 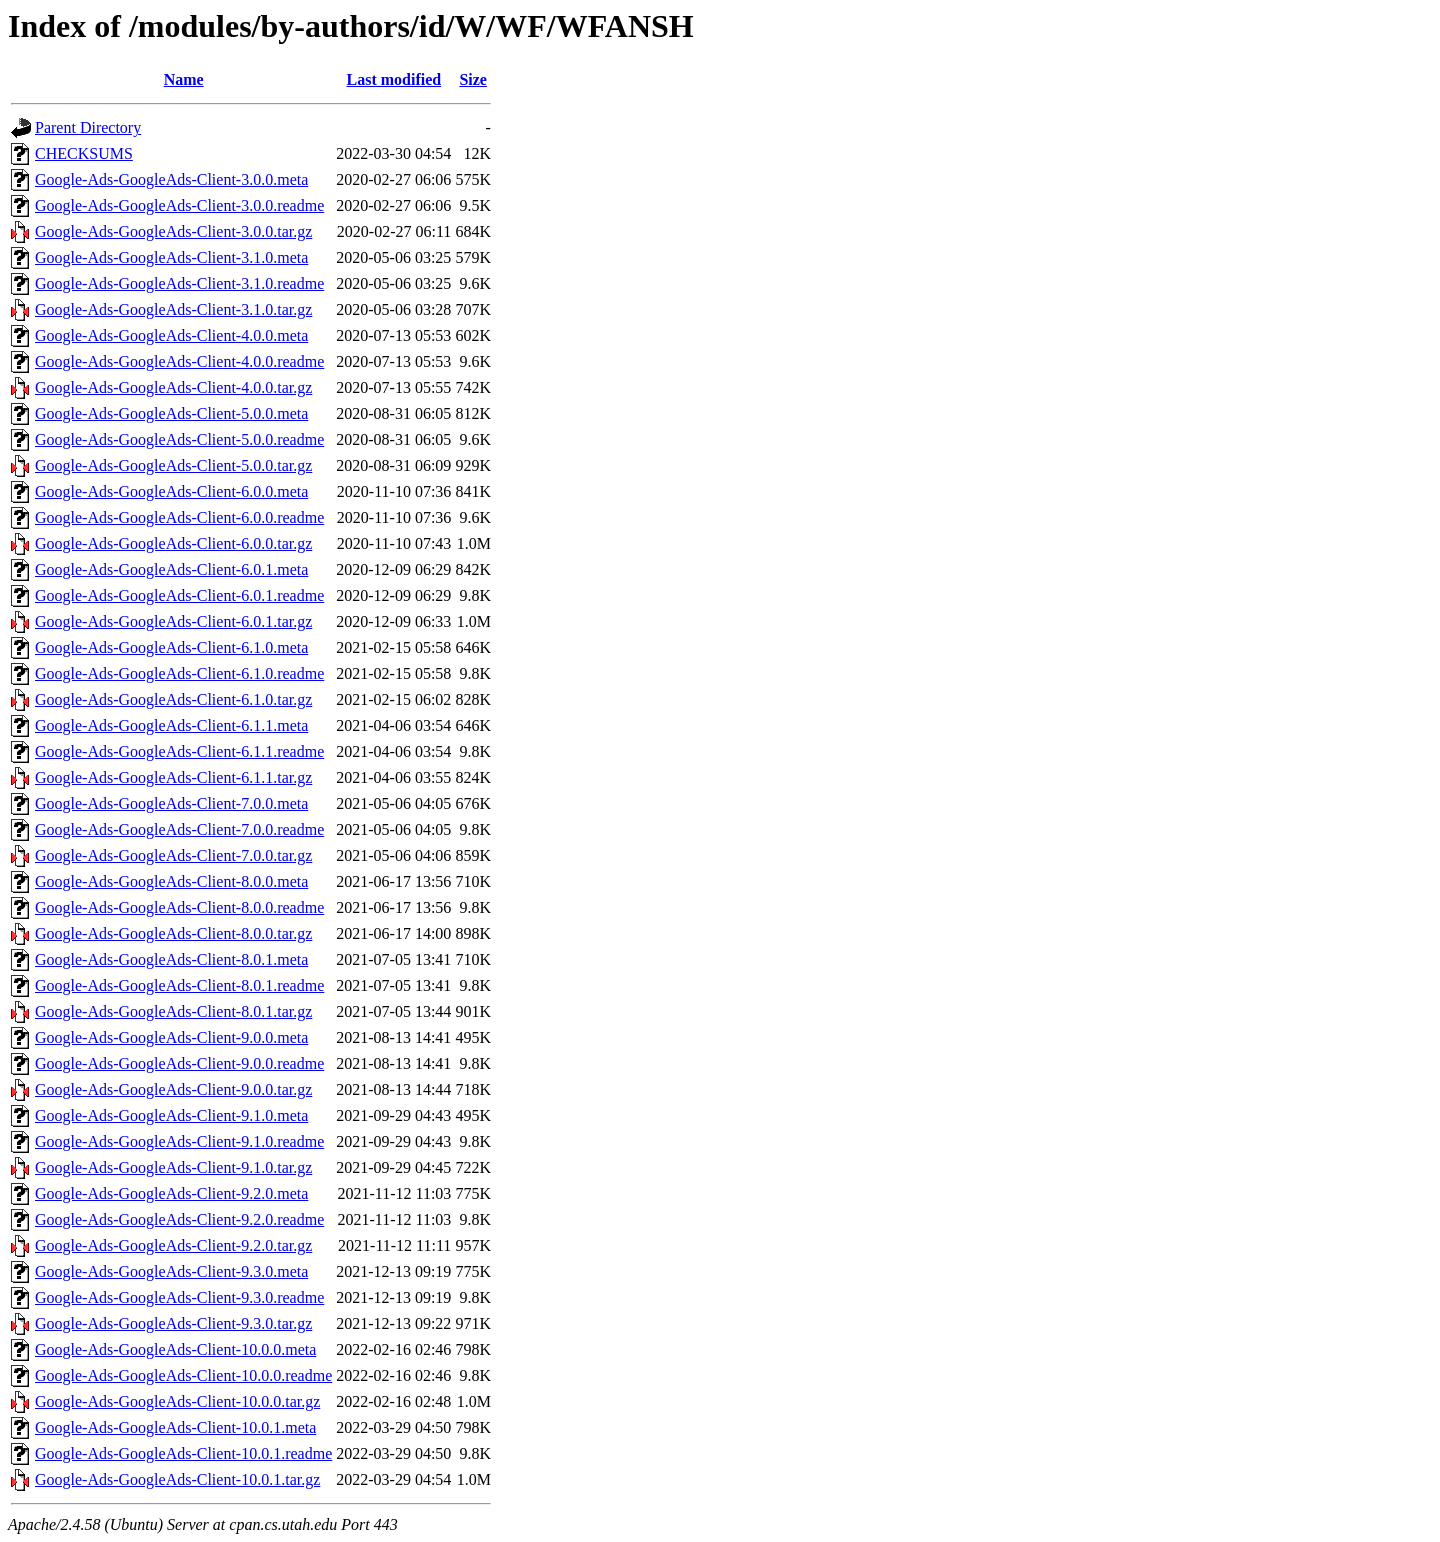 What do you see at coordinates (179, 1219) in the screenshot?
I see `Google-Ads-GoogleAds-Client-9.2.0.readme` at bounding box center [179, 1219].